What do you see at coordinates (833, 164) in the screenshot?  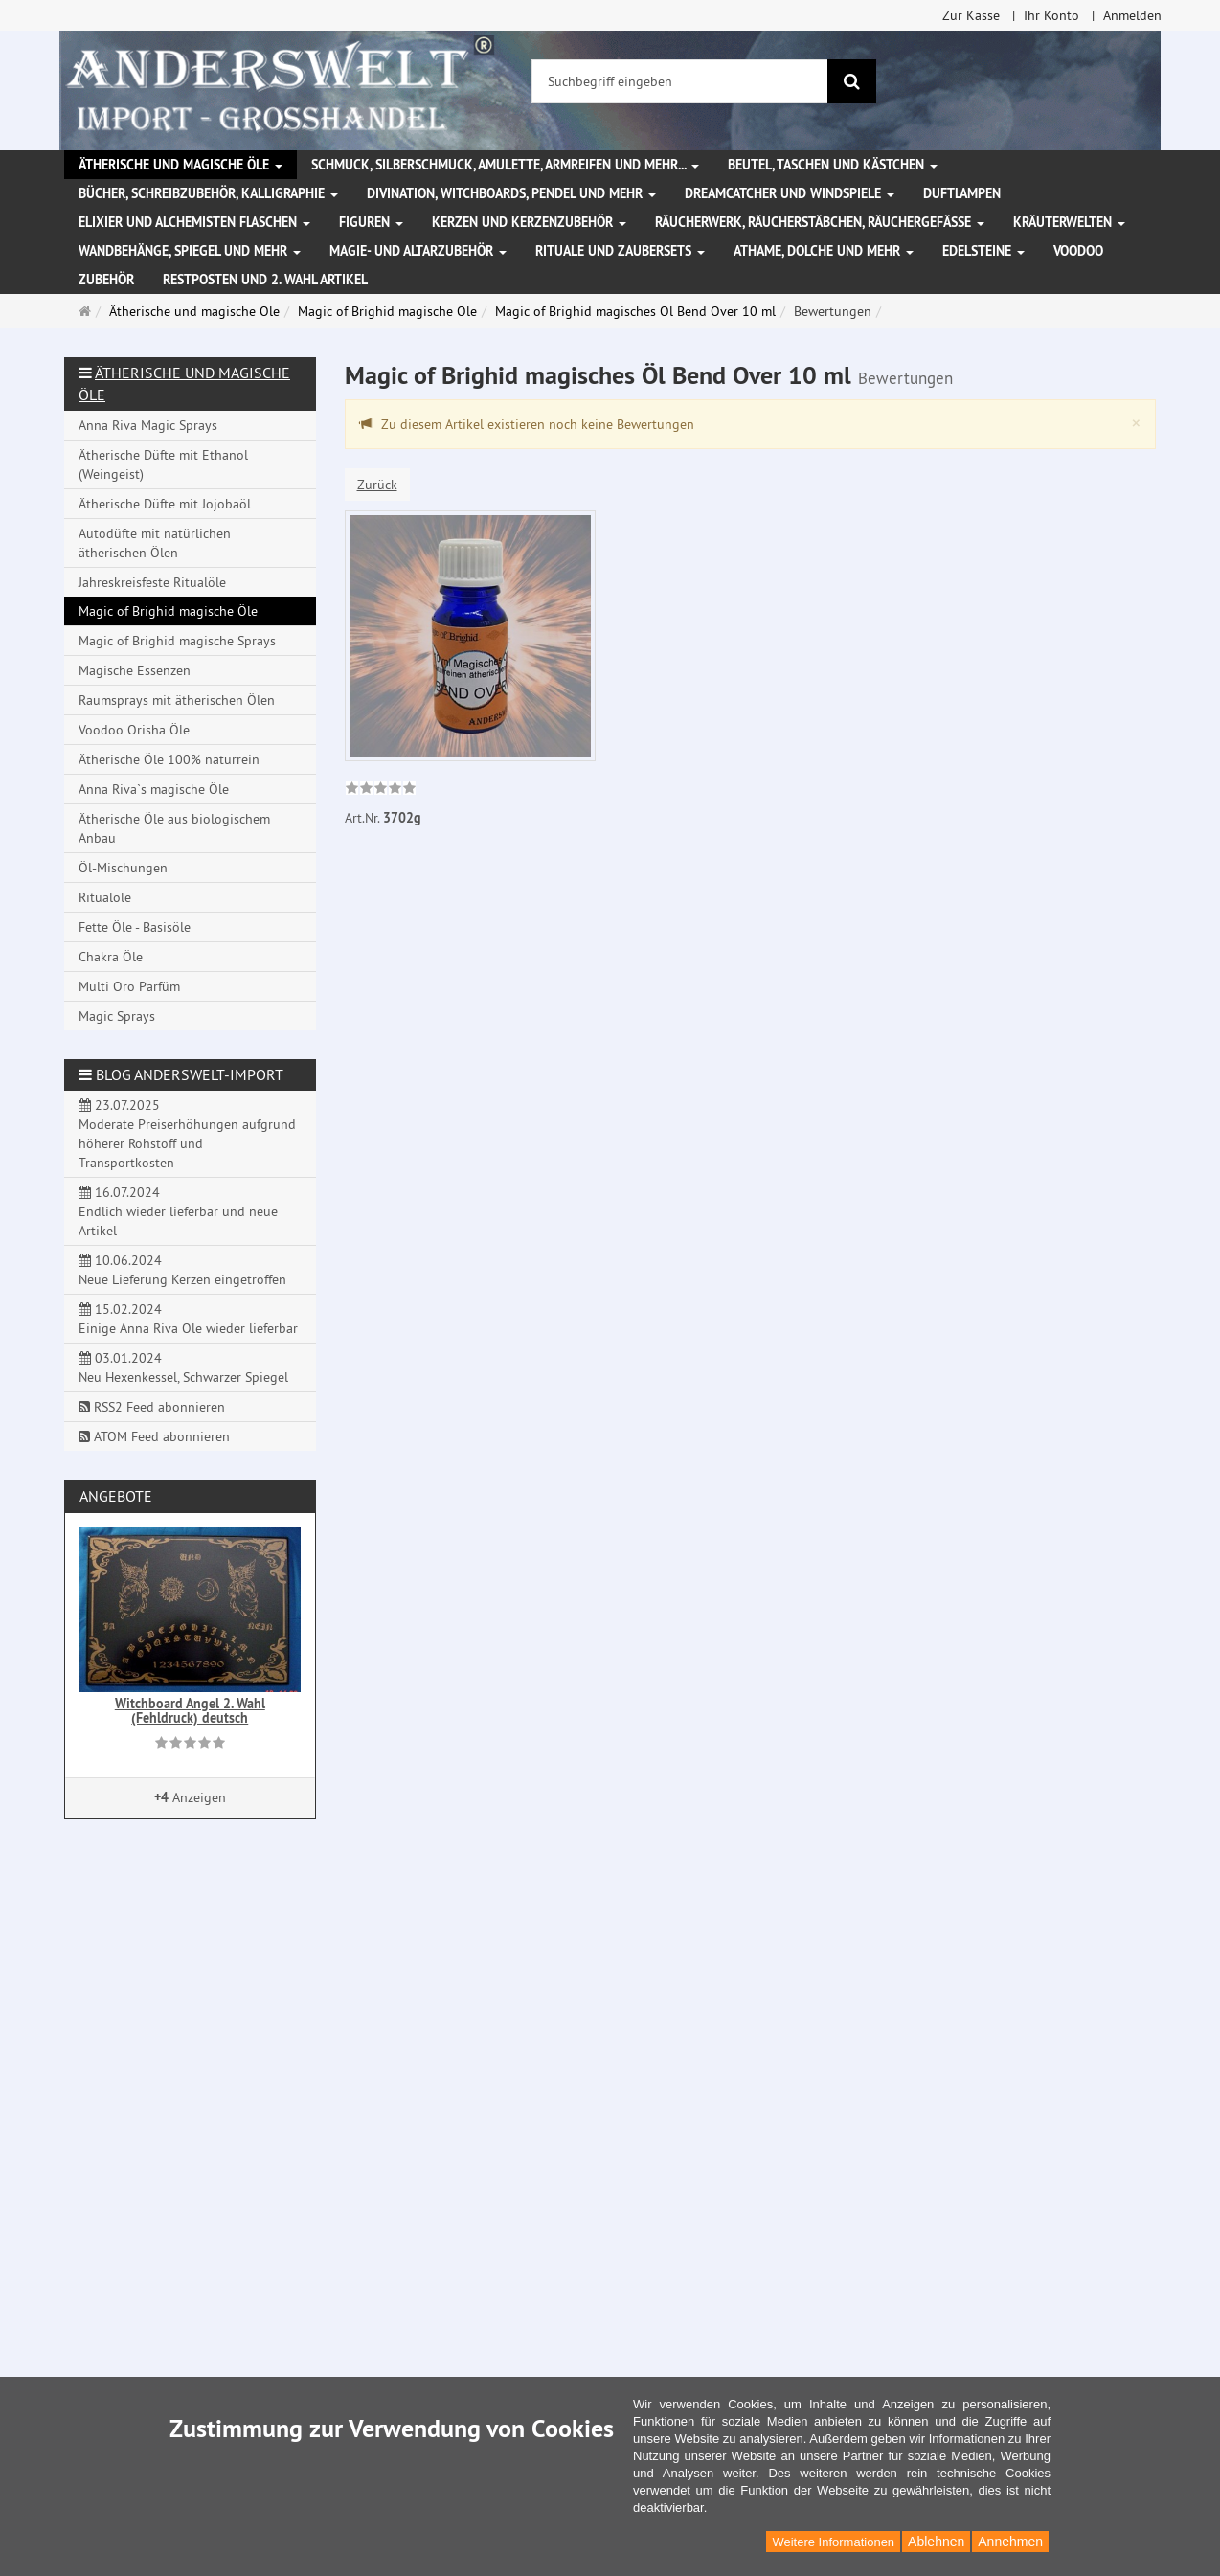 I see `Beutel, Taschen und Kästchen` at bounding box center [833, 164].